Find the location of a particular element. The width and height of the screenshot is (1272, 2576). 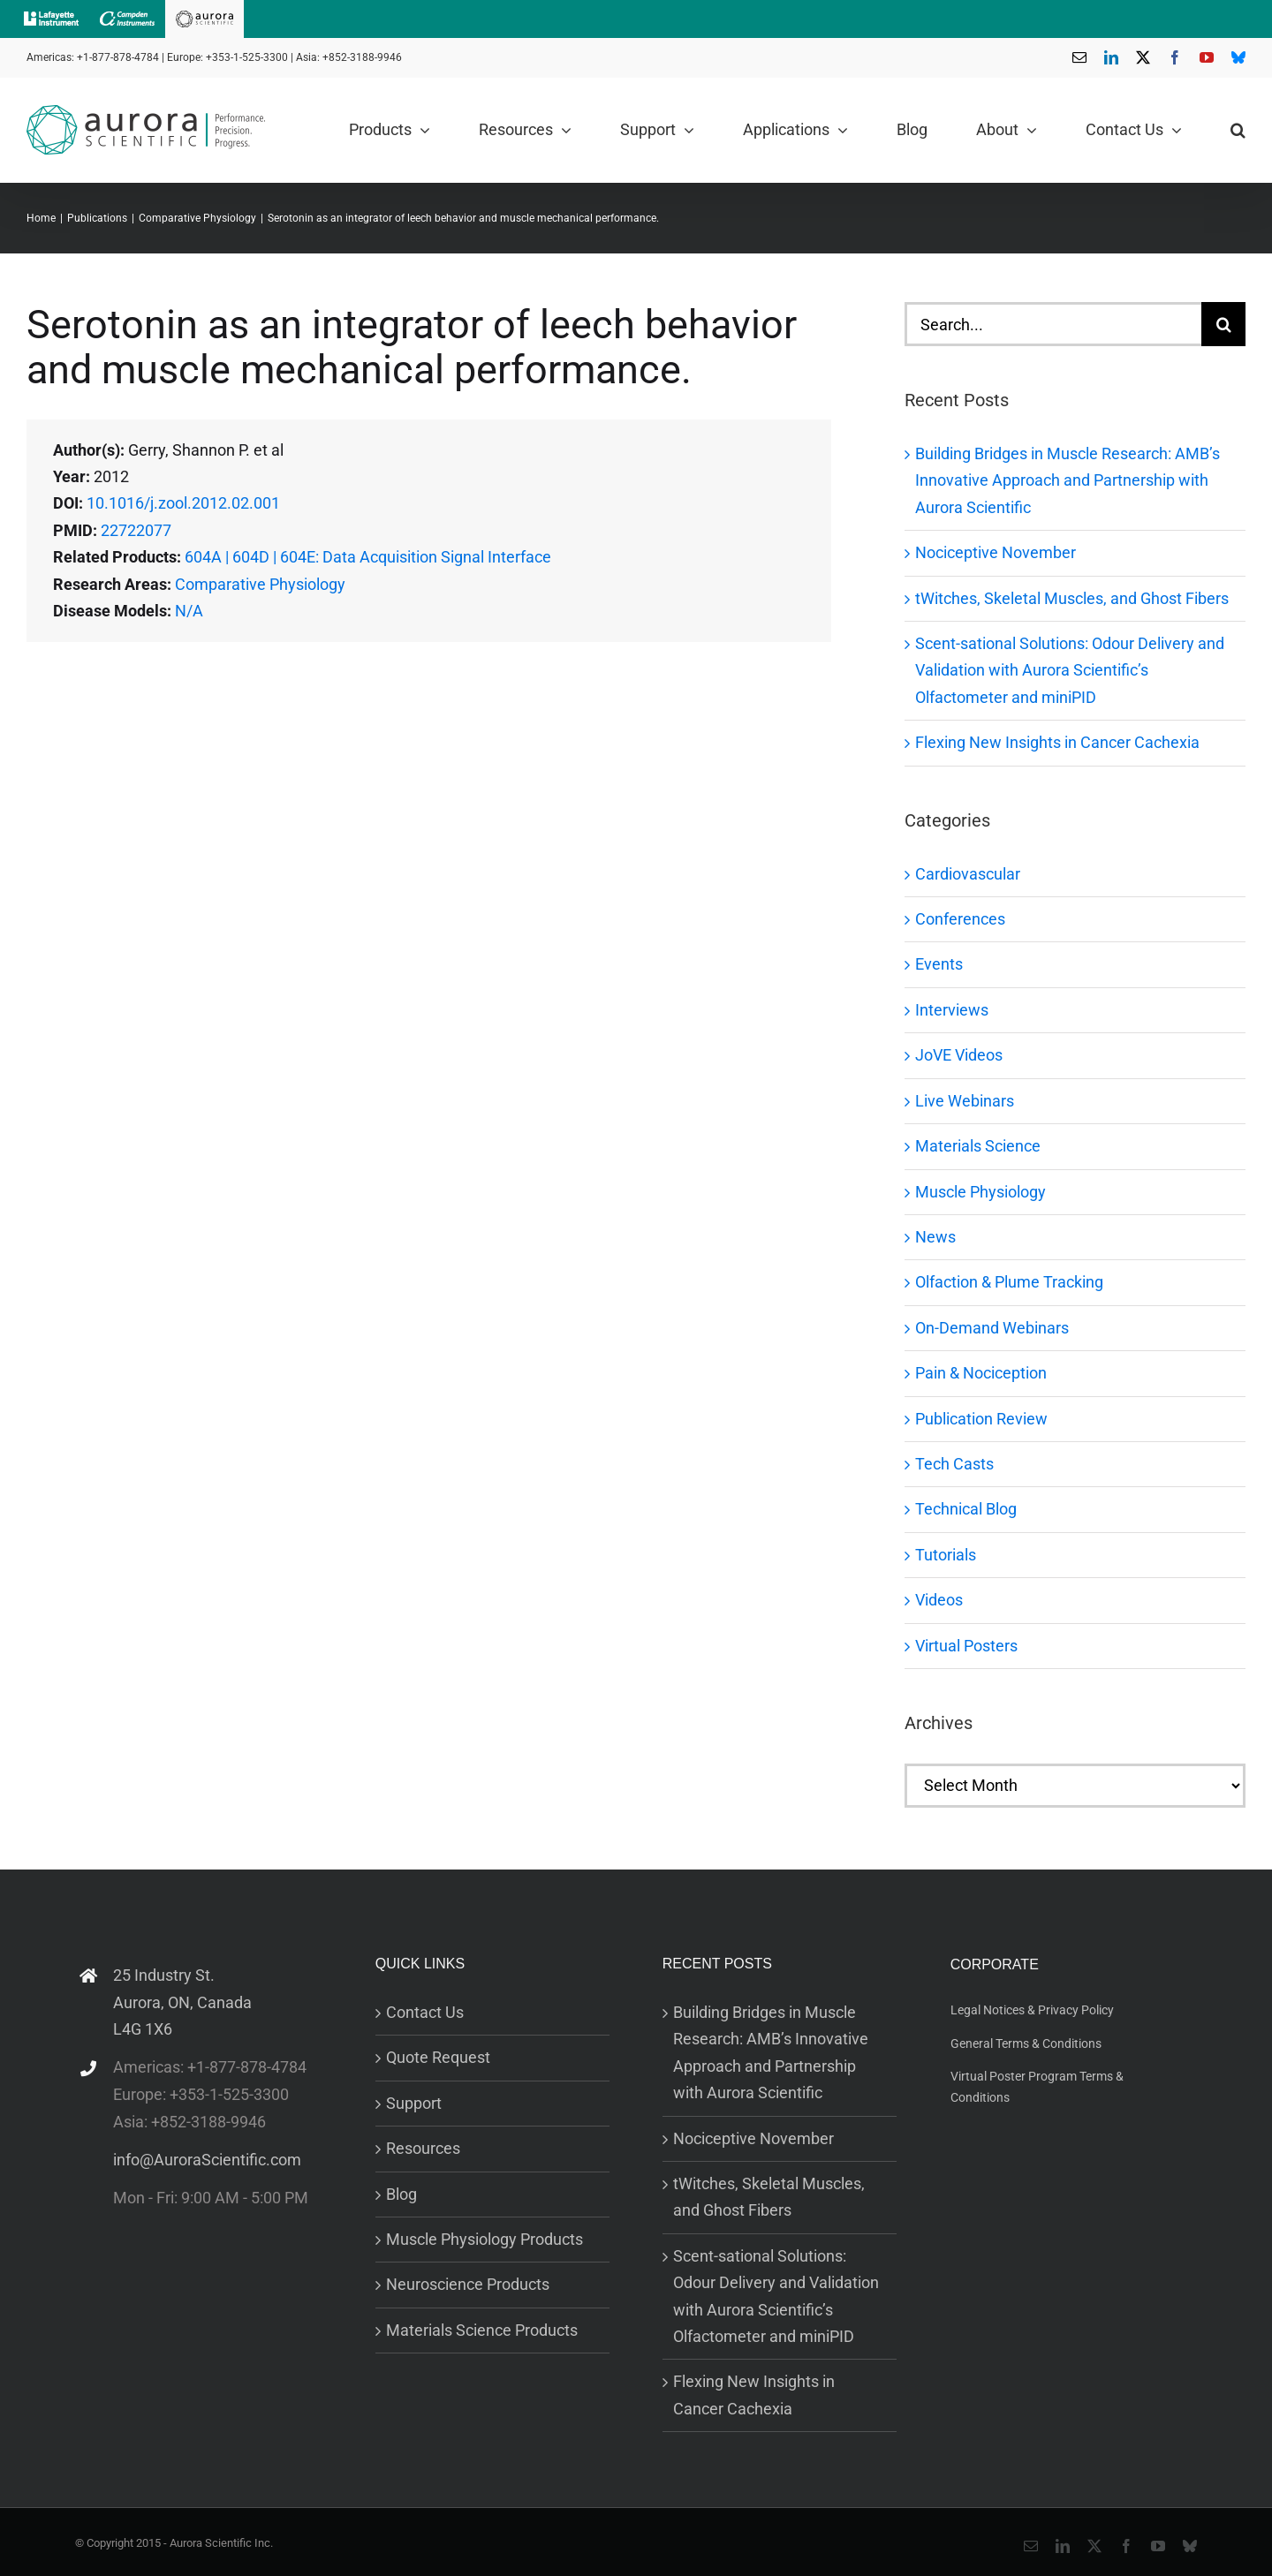

info@AuroraScientific.com is located at coordinates (207, 2159).